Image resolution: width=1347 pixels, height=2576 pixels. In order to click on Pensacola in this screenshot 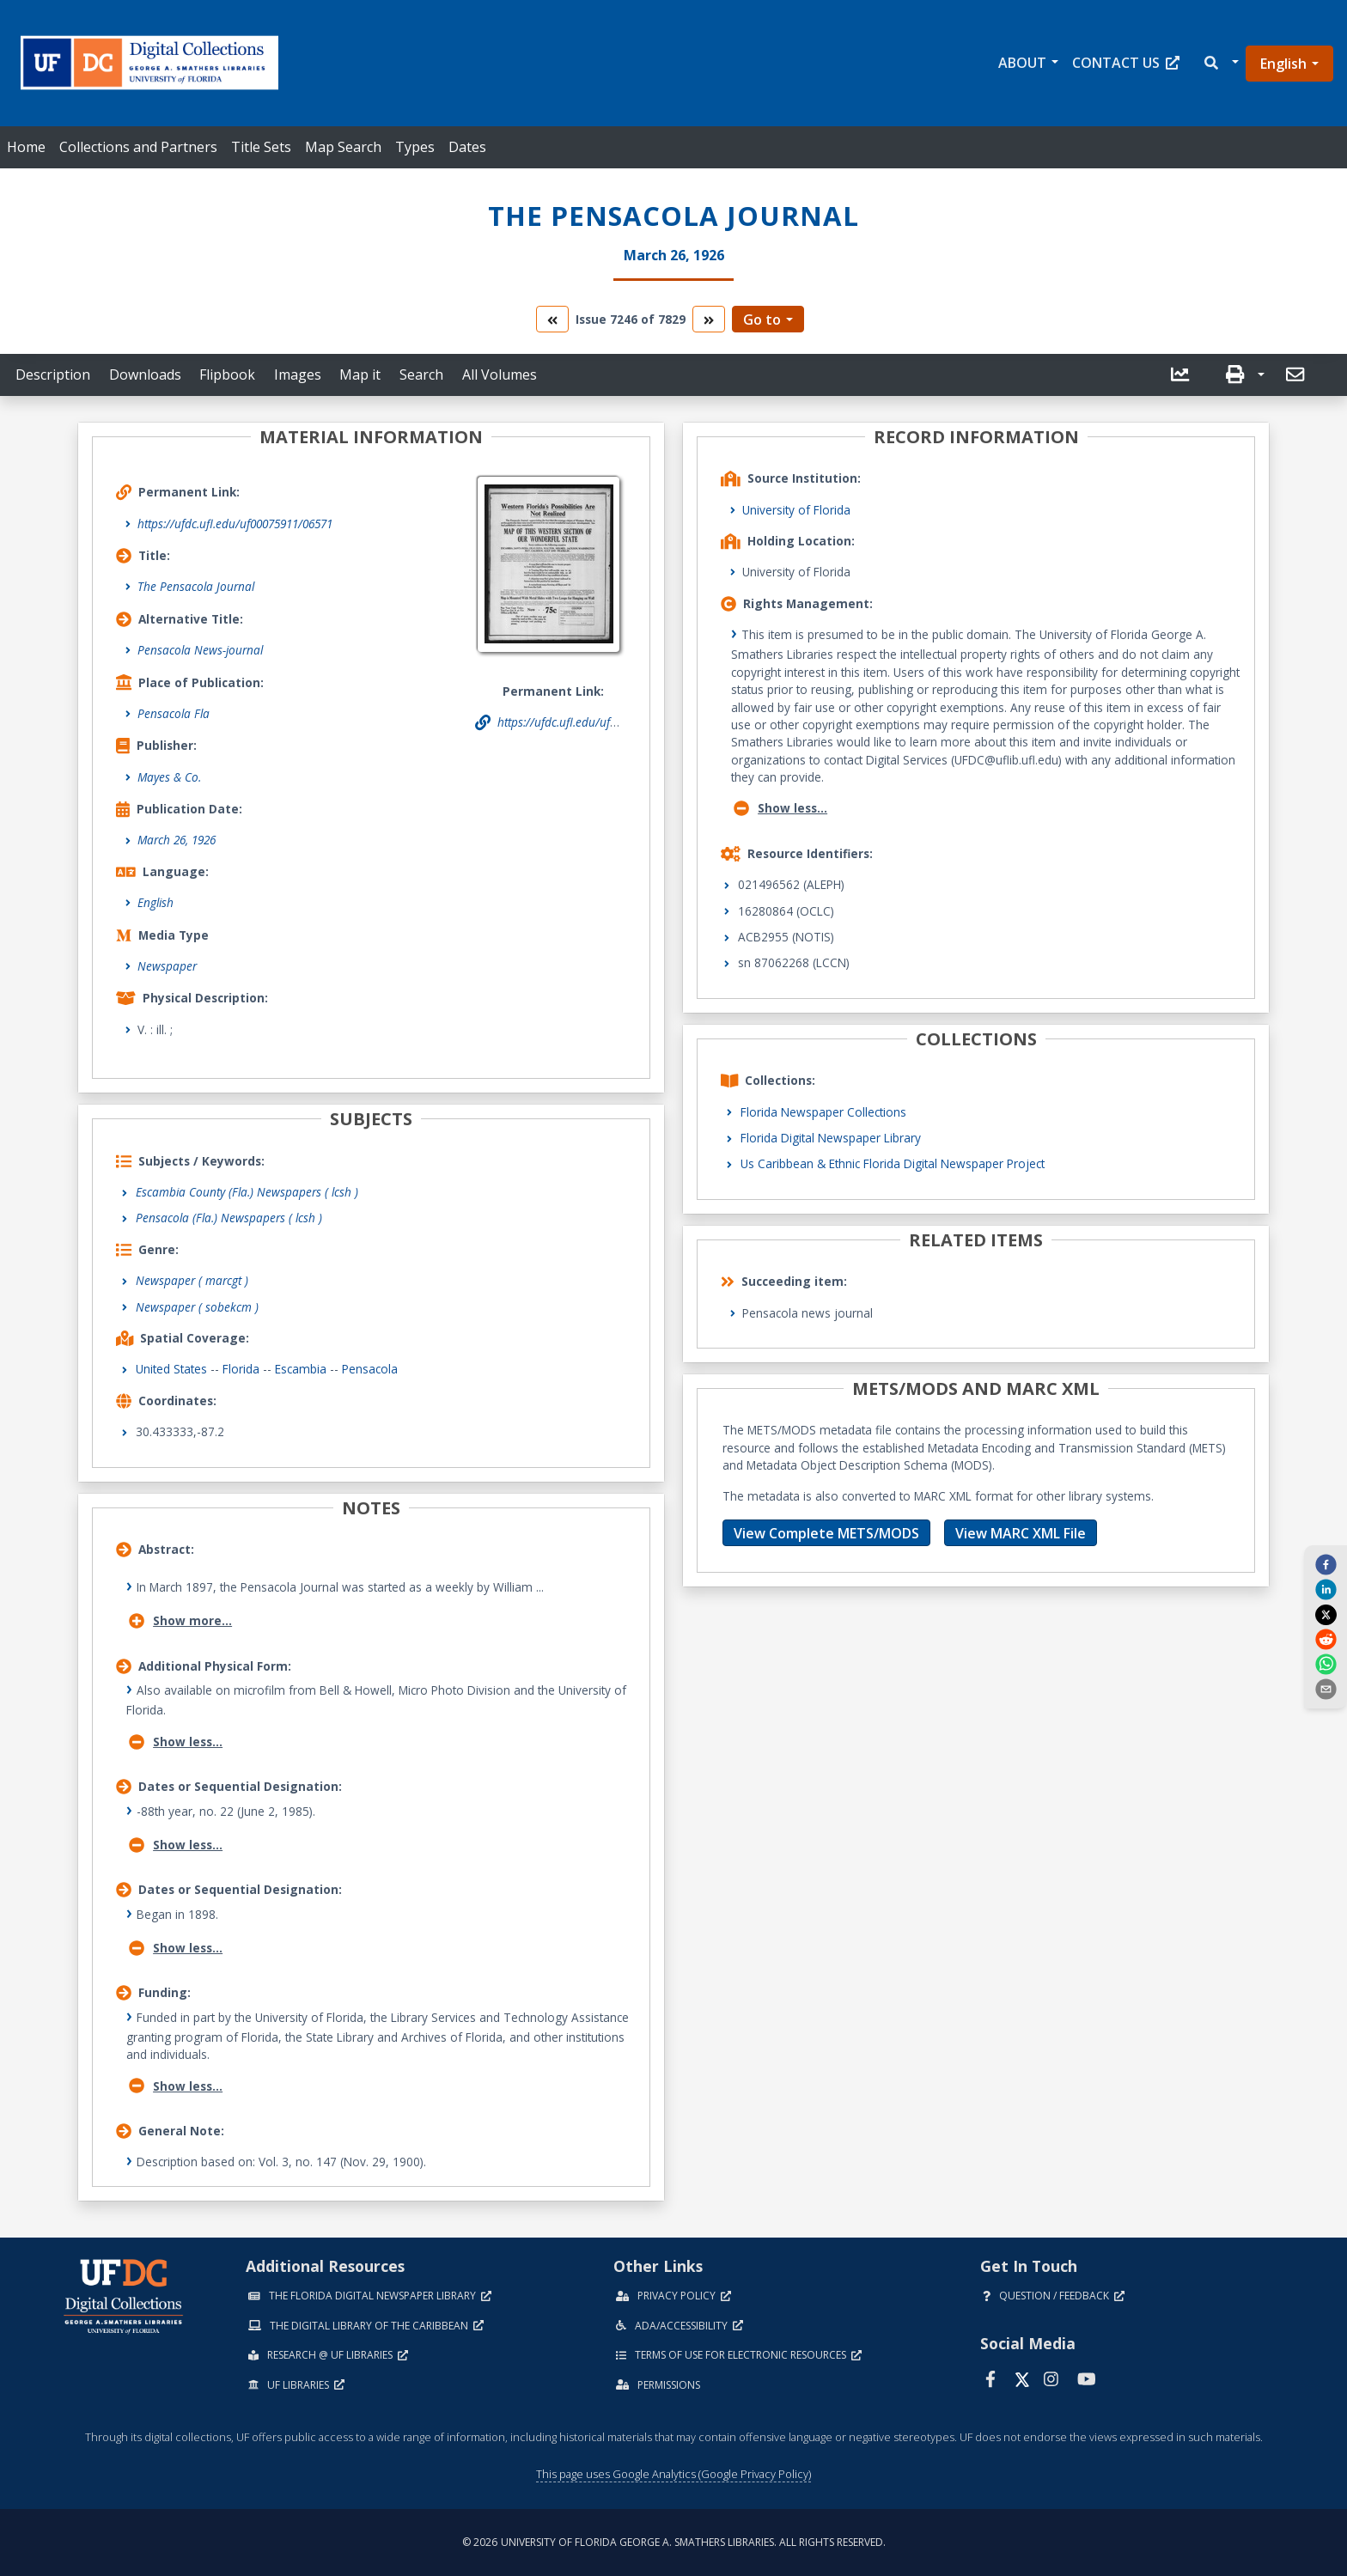, I will do `click(370, 1369)`.